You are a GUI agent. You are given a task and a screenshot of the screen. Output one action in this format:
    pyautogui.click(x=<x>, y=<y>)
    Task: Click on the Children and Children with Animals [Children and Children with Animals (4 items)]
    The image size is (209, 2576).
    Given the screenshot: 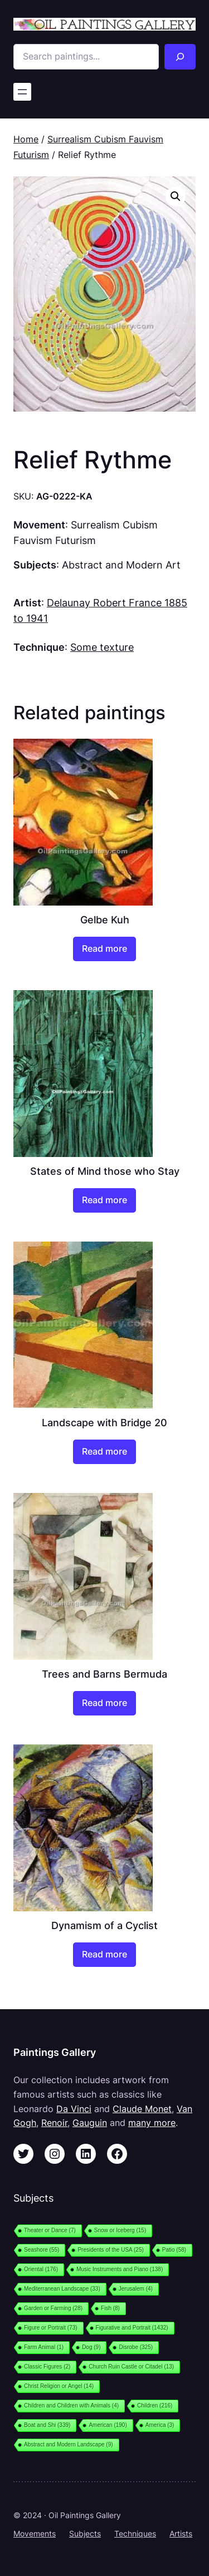 What is the action you would take?
    pyautogui.click(x=71, y=2405)
    